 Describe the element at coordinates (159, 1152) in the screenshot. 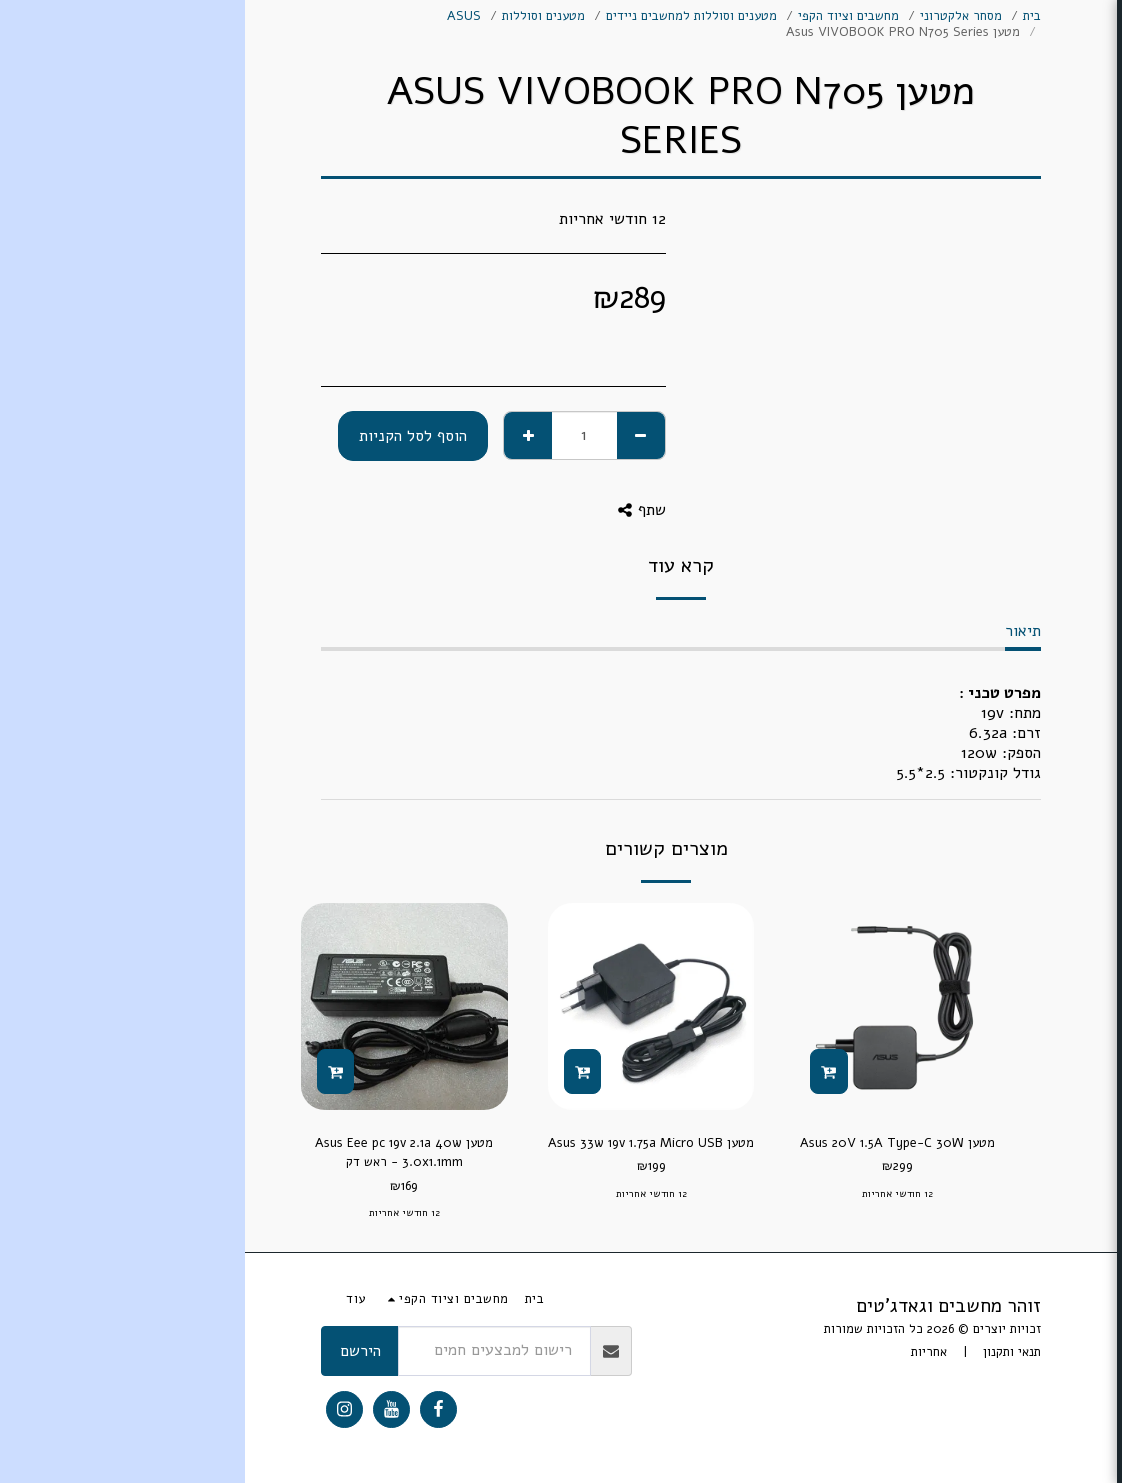

I see `מטען Asus Eee pc 19v 2.1a 40w 3.0x1.1mm - ראש דק` at that location.